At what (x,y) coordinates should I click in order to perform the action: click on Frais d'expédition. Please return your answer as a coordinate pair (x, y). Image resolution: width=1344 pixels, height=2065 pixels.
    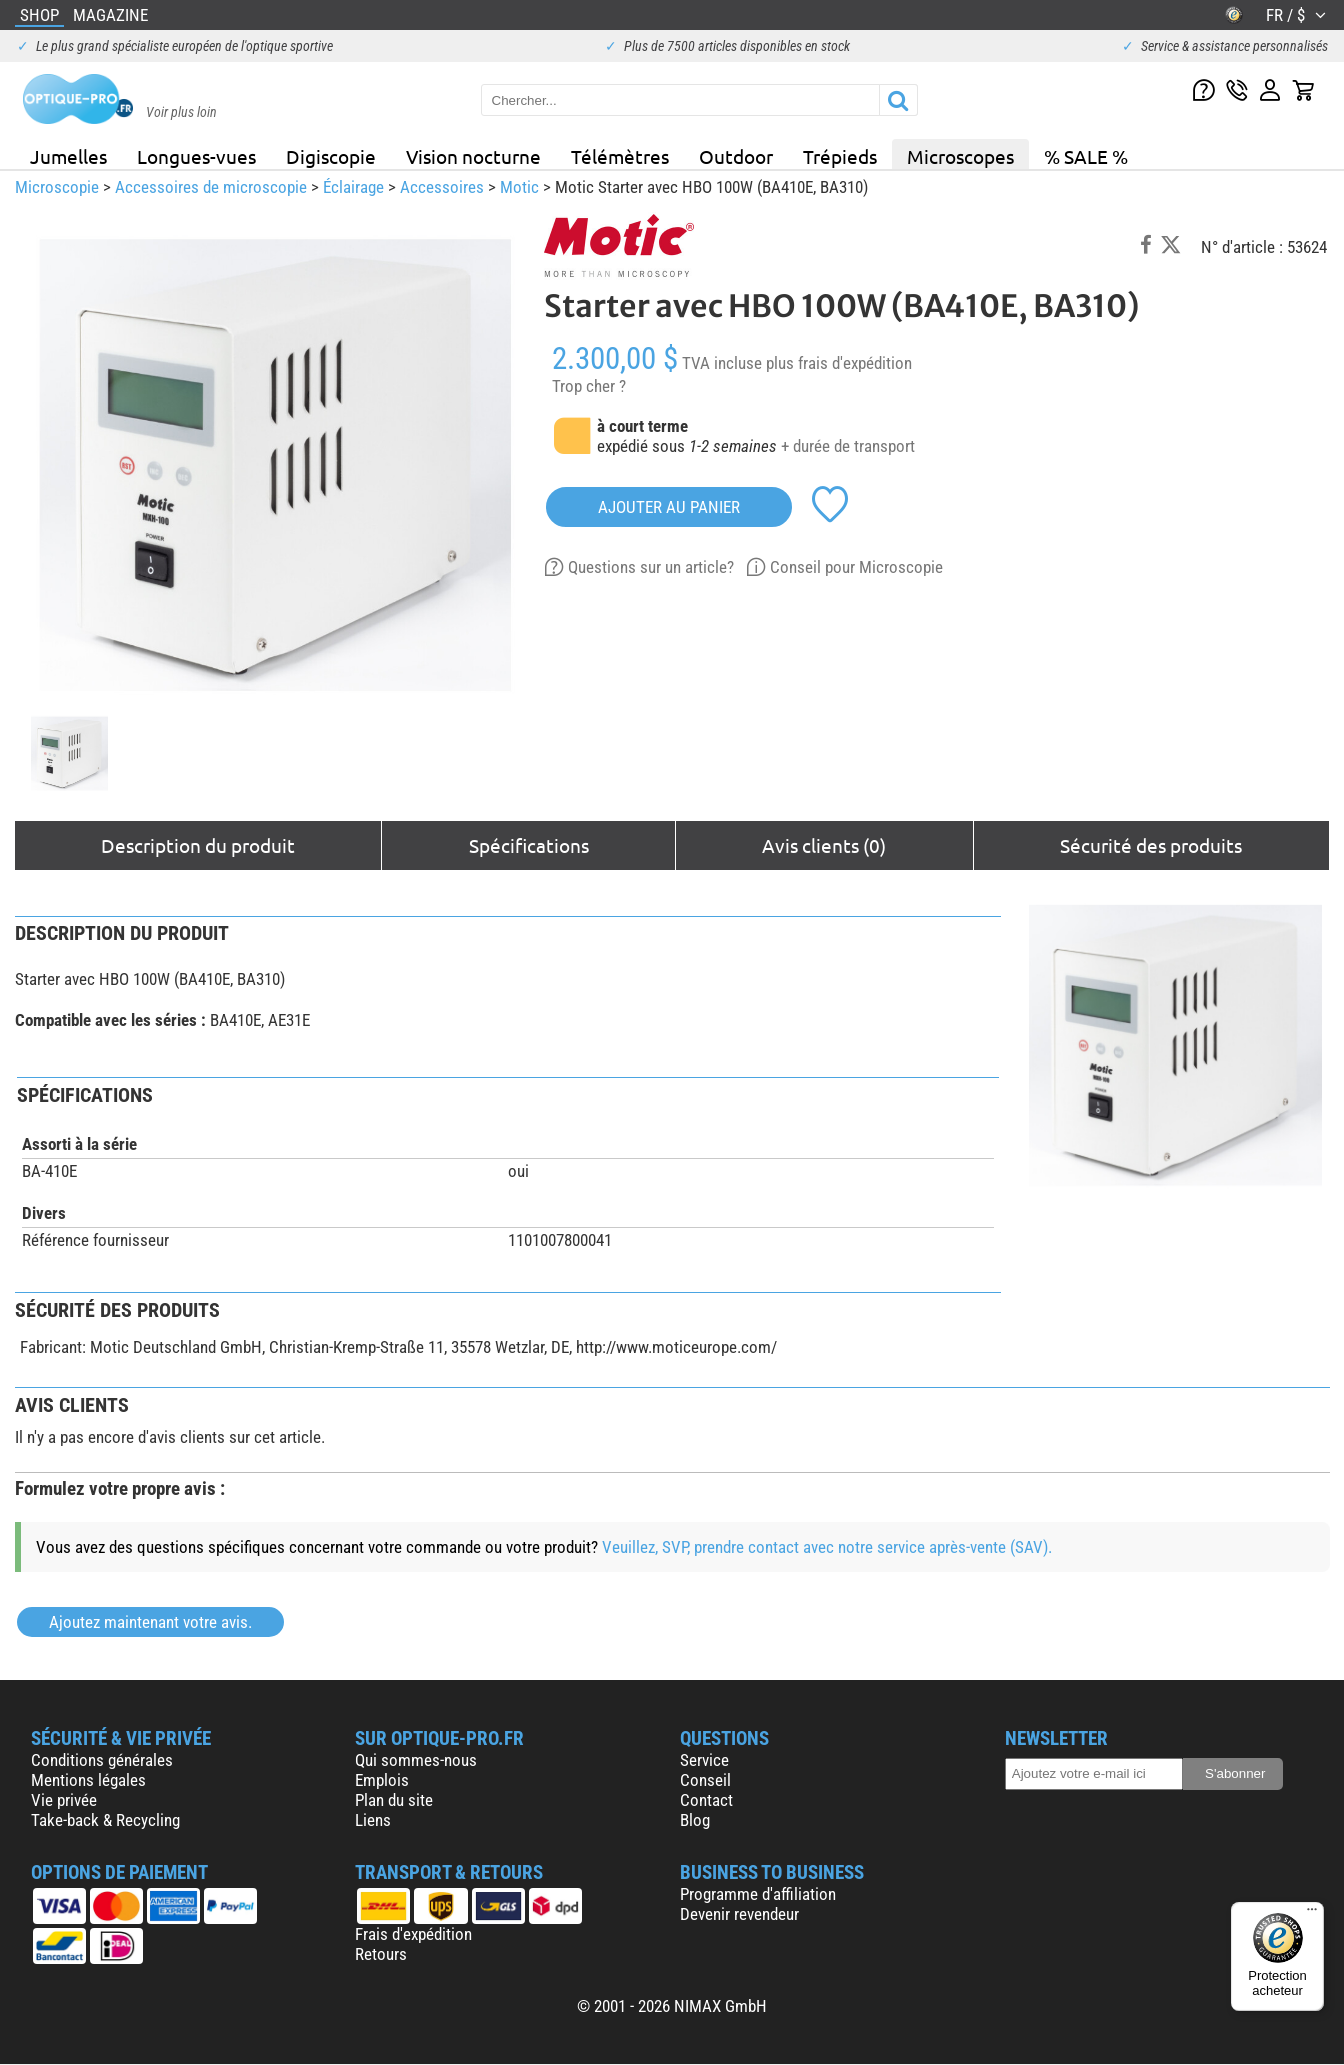
    Looking at the image, I should click on (413, 1934).